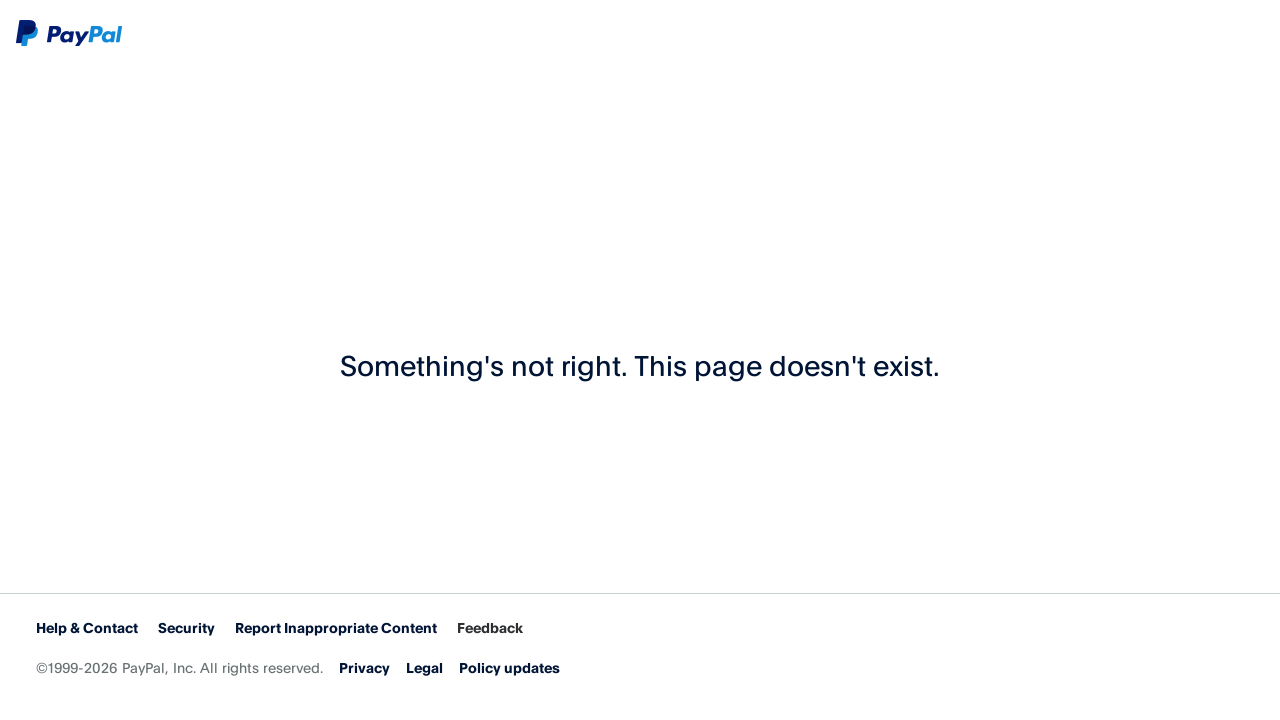  Describe the element at coordinates (336, 627) in the screenshot. I see `Report Inappropriate Content` at that location.